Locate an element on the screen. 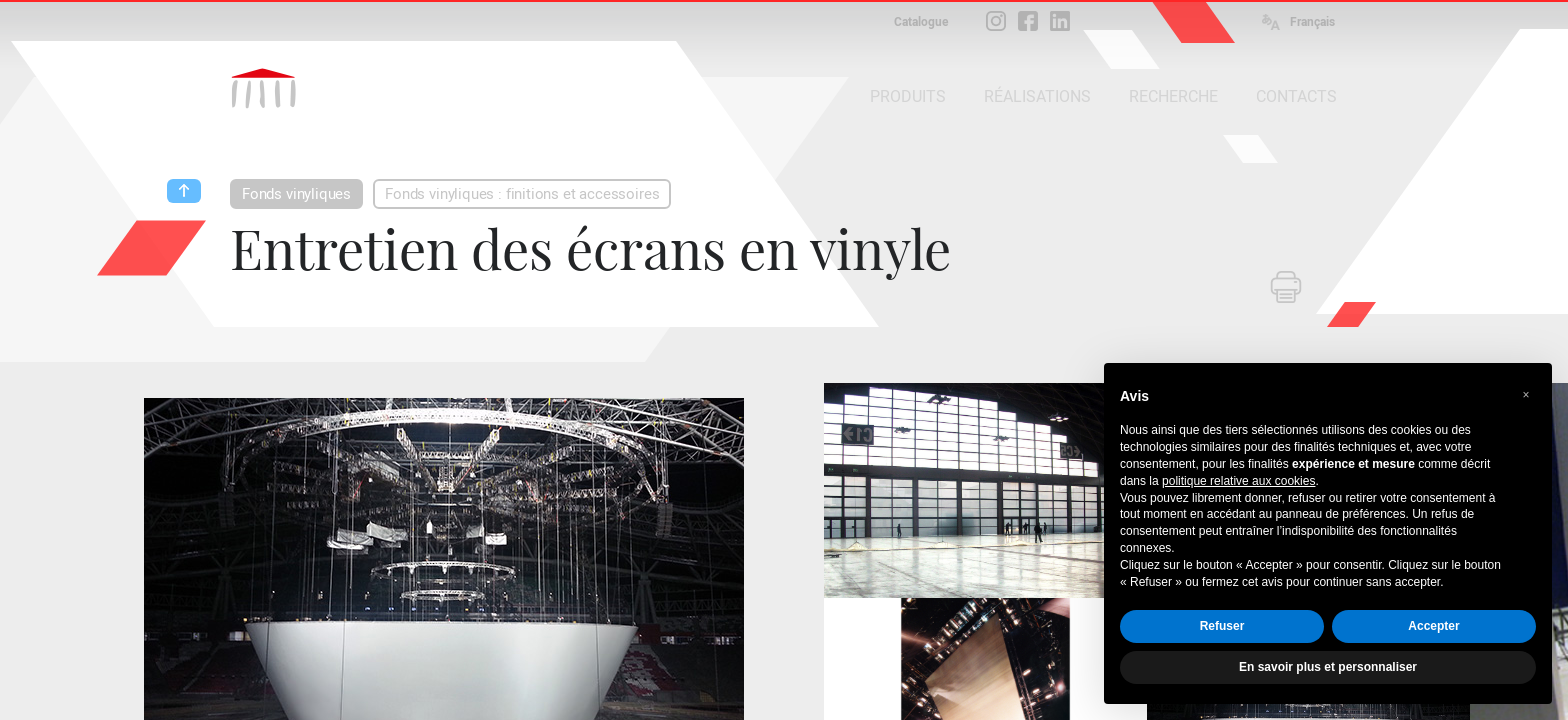 Image resolution: width=1568 pixels, height=720 pixels. En savoir plus et personnaliser [button] is located at coordinates (1328, 667).